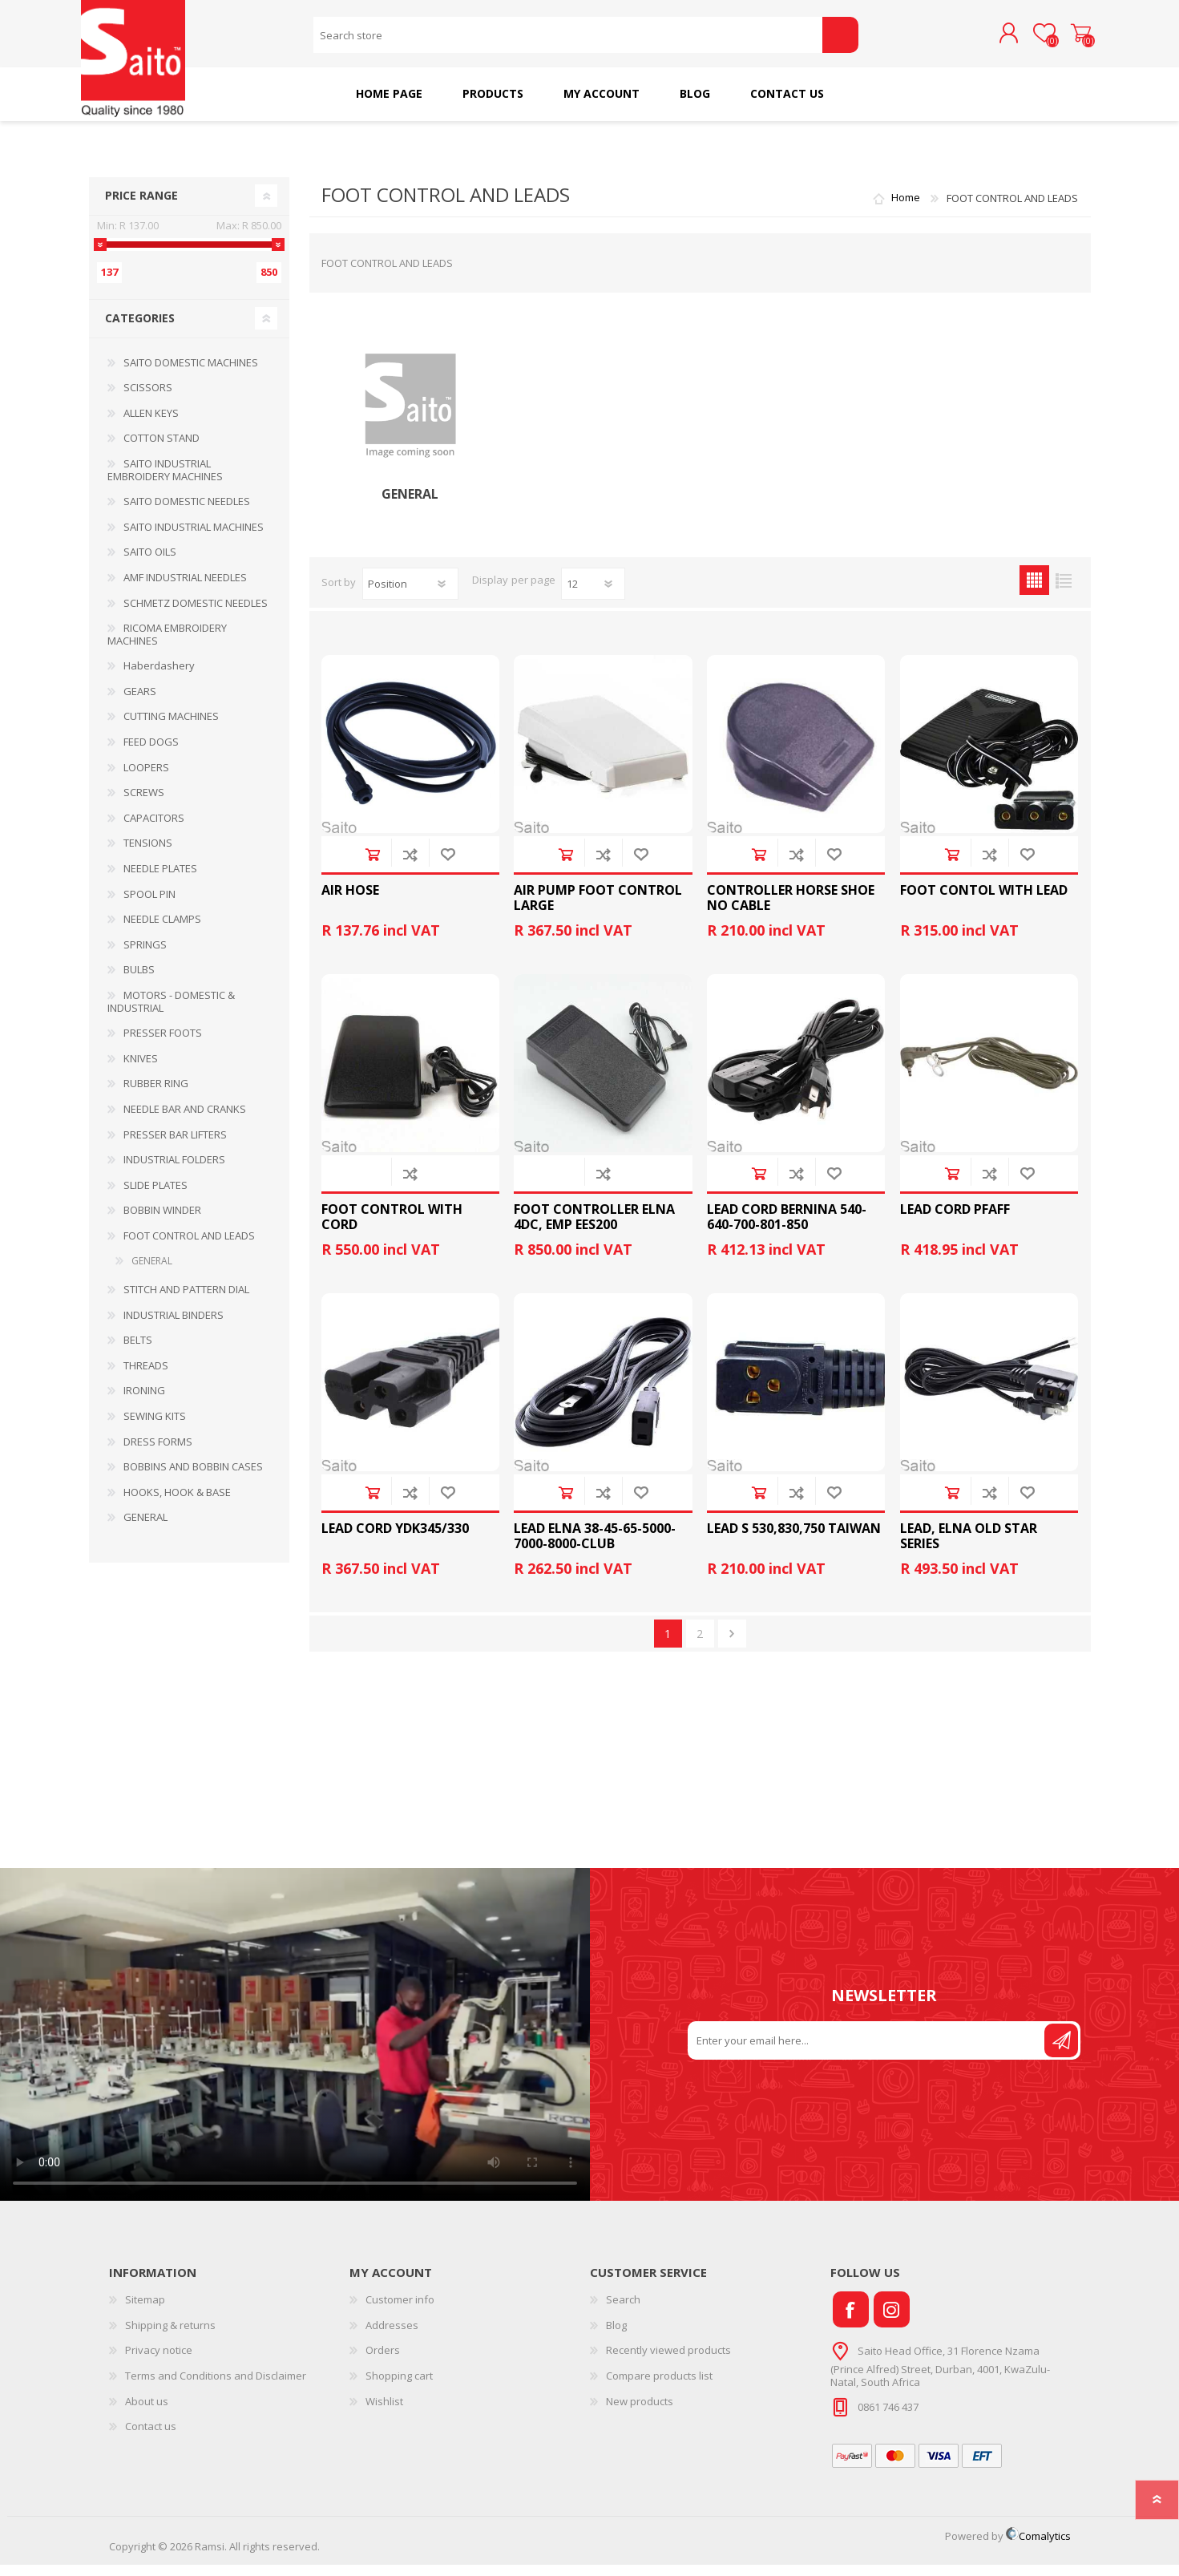 The width and height of the screenshot is (1179, 2576). What do you see at coordinates (151, 753) in the screenshot?
I see `FEED DOGS` at bounding box center [151, 753].